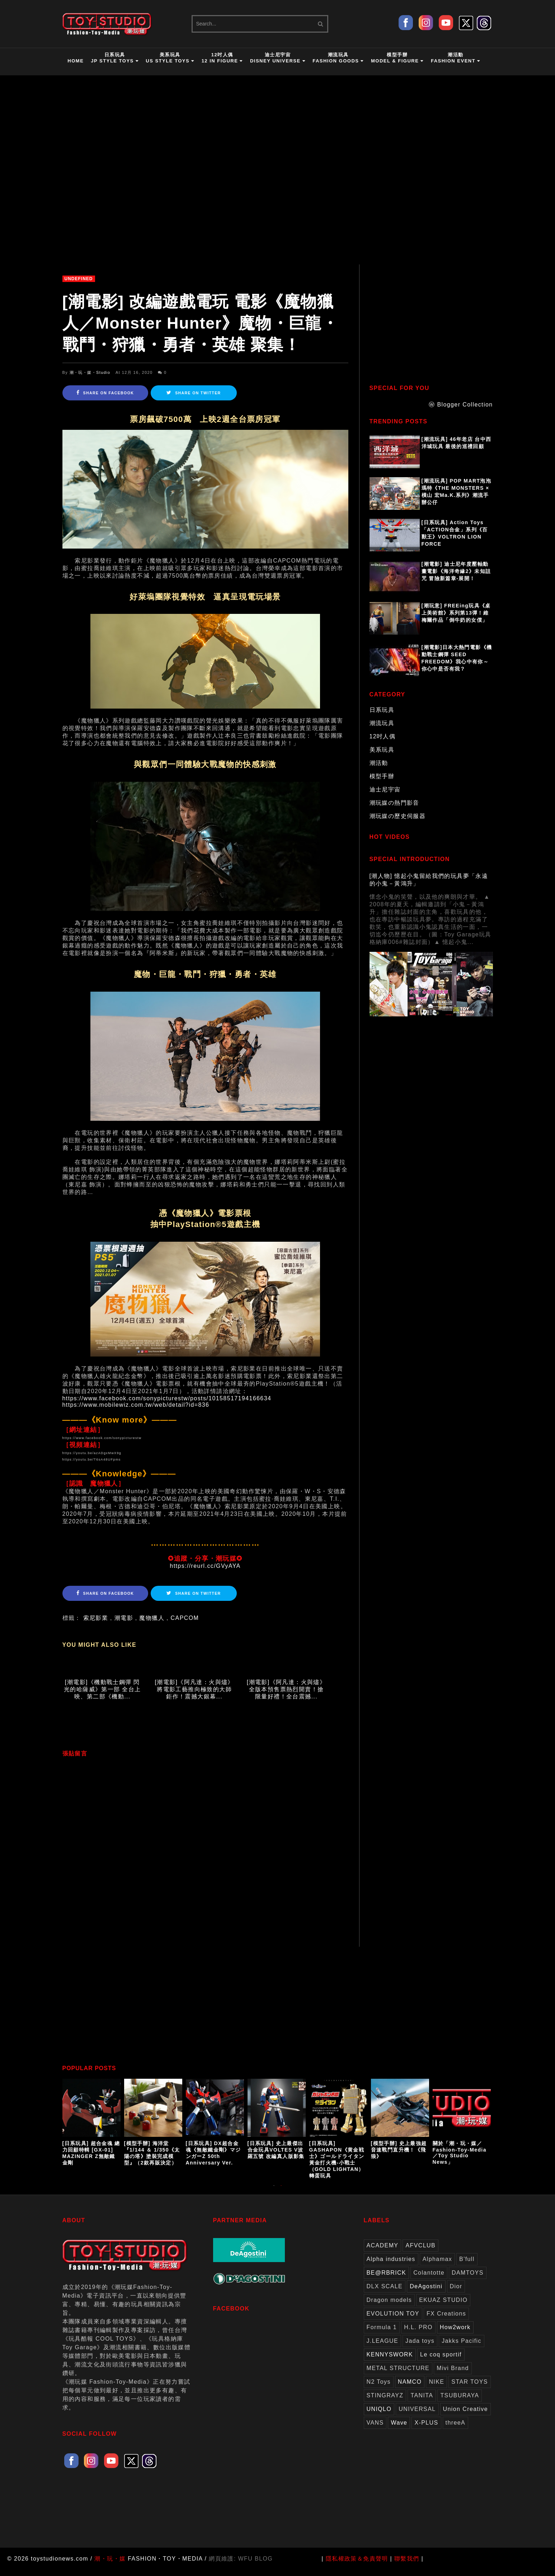  What do you see at coordinates (93, 2129) in the screenshot?
I see `[option]` at bounding box center [93, 2129].